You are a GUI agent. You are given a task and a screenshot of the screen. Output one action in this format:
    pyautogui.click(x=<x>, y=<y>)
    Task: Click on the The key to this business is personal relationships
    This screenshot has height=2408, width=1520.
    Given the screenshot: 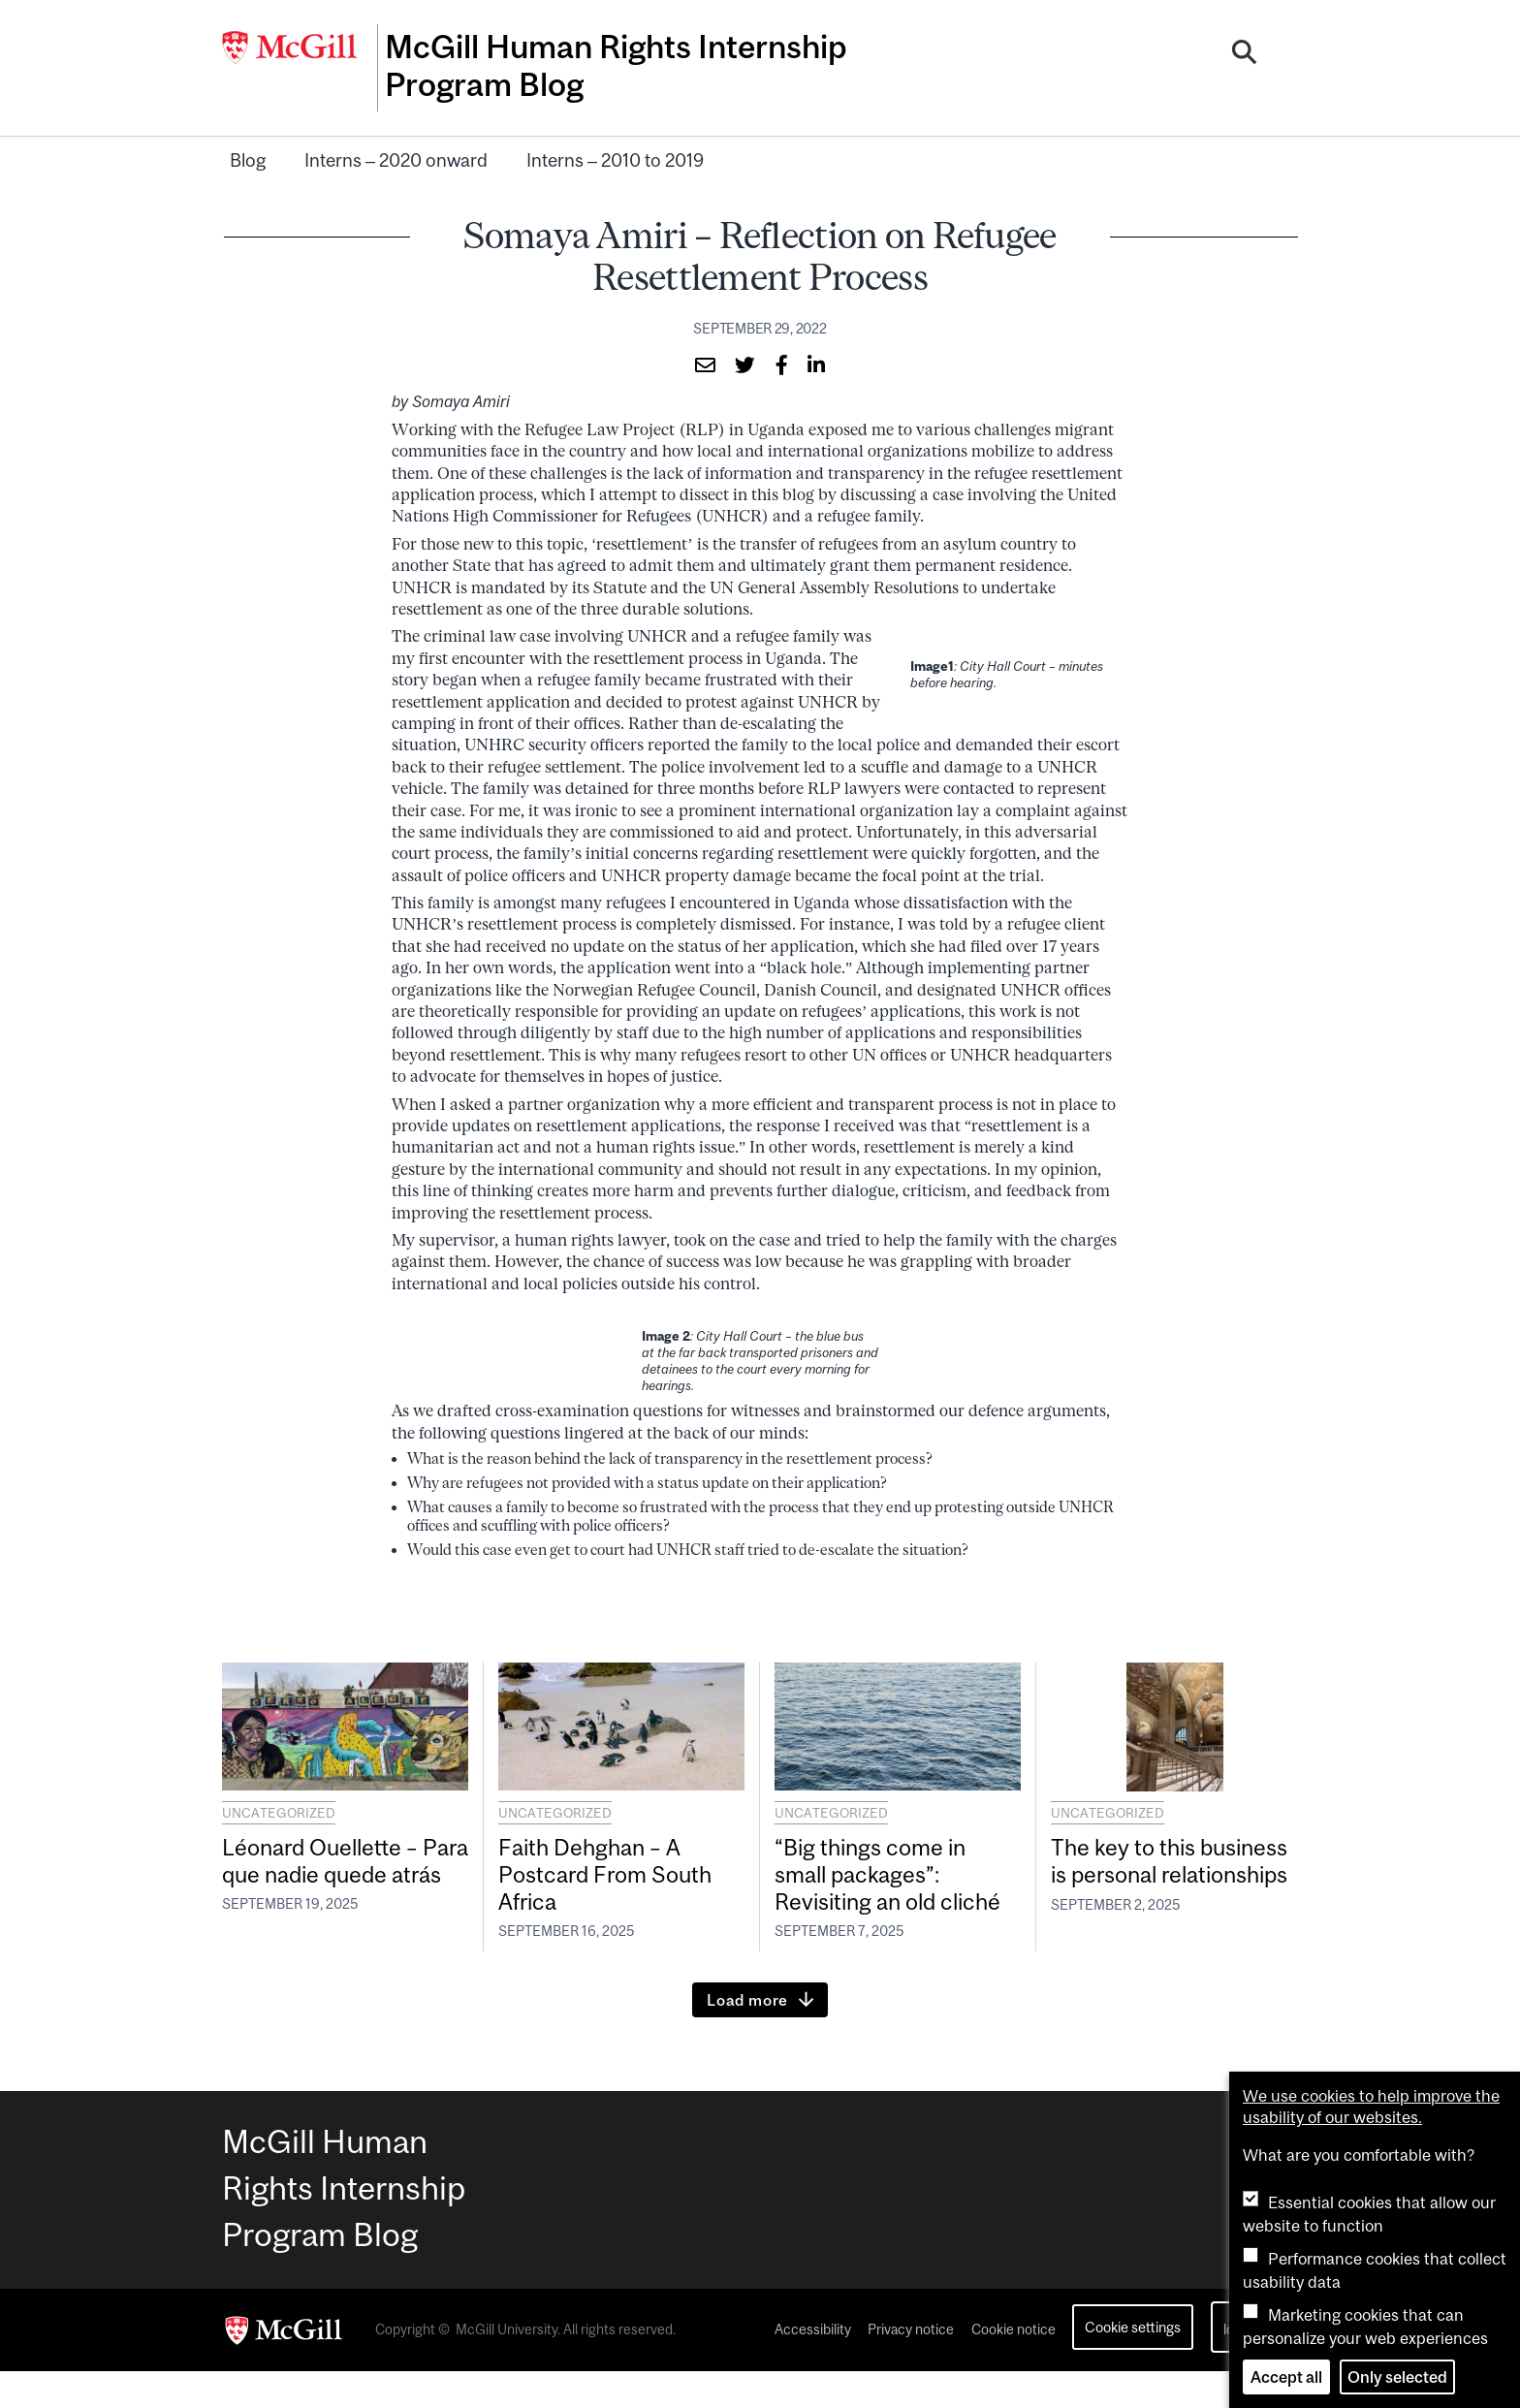 What is the action you would take?
    pyautogui.click(x=1164, y=1876)
    